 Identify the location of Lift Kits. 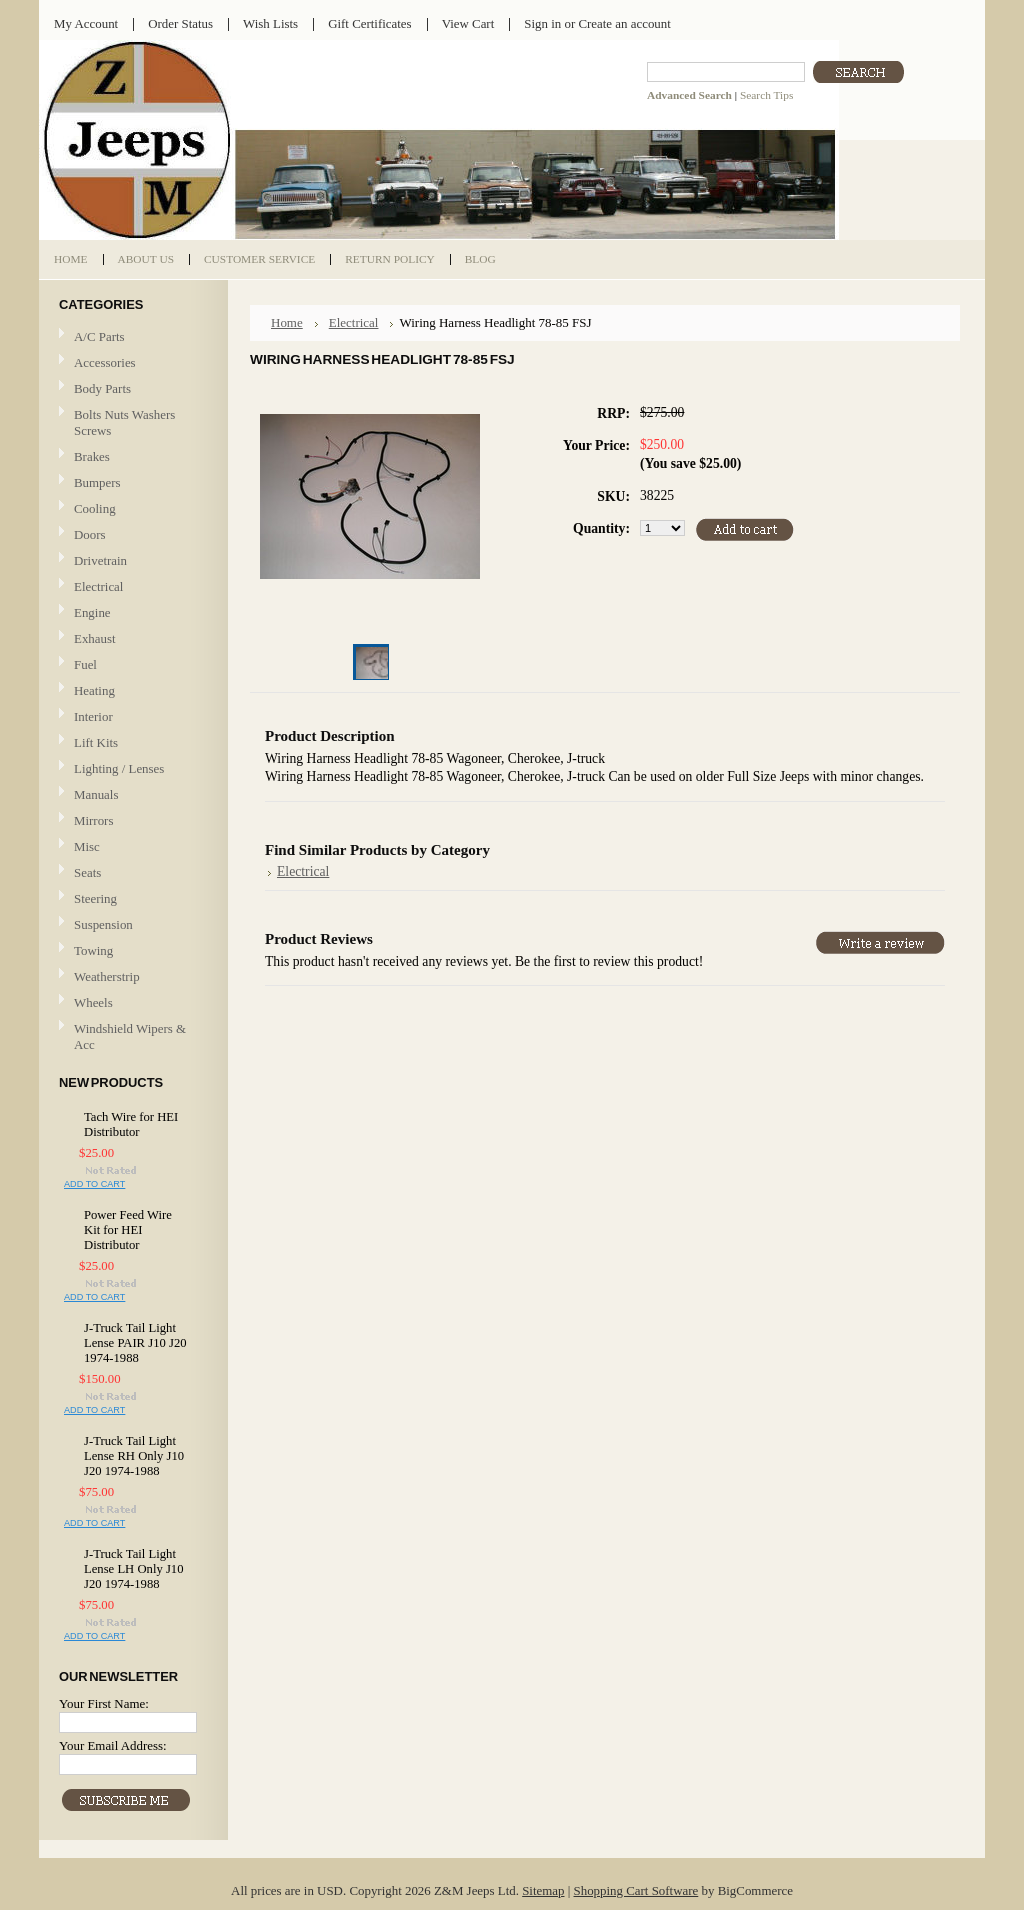
(96, 742).